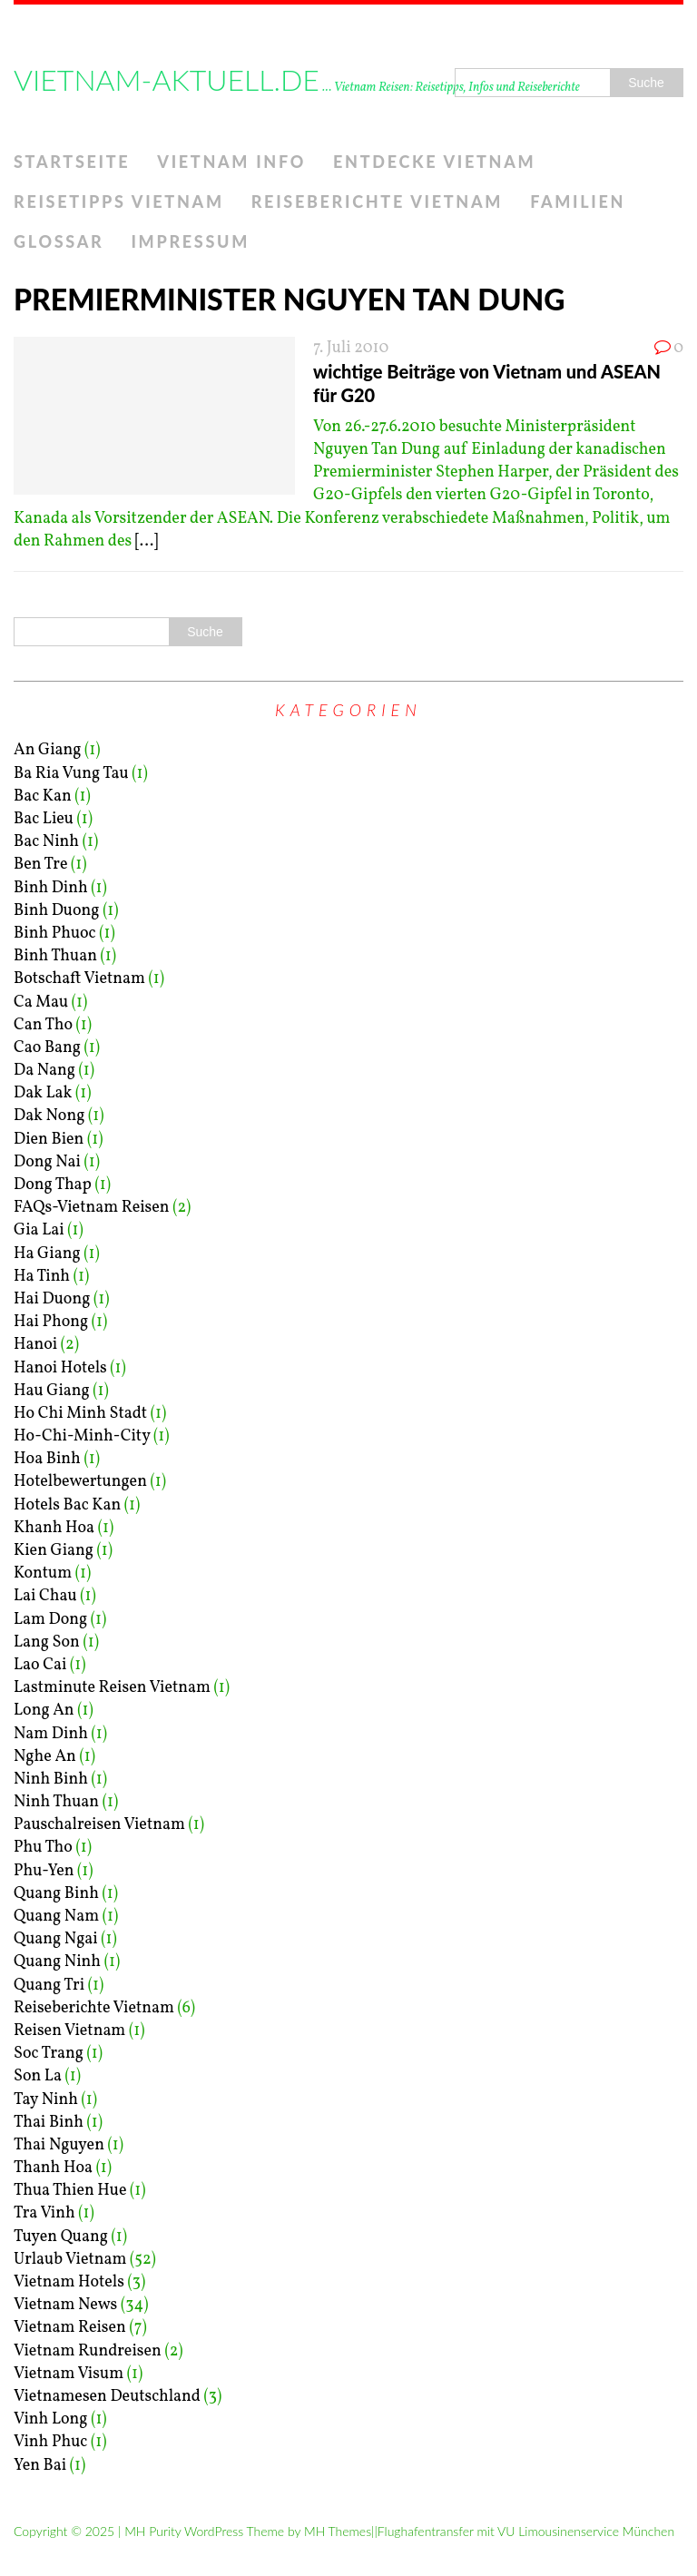 Image resolution: width=697 pixels, height=2576 pixels. Describe the element at coordinates (47, 1254) in the screenshot. I see `Ha Giang` at that location.